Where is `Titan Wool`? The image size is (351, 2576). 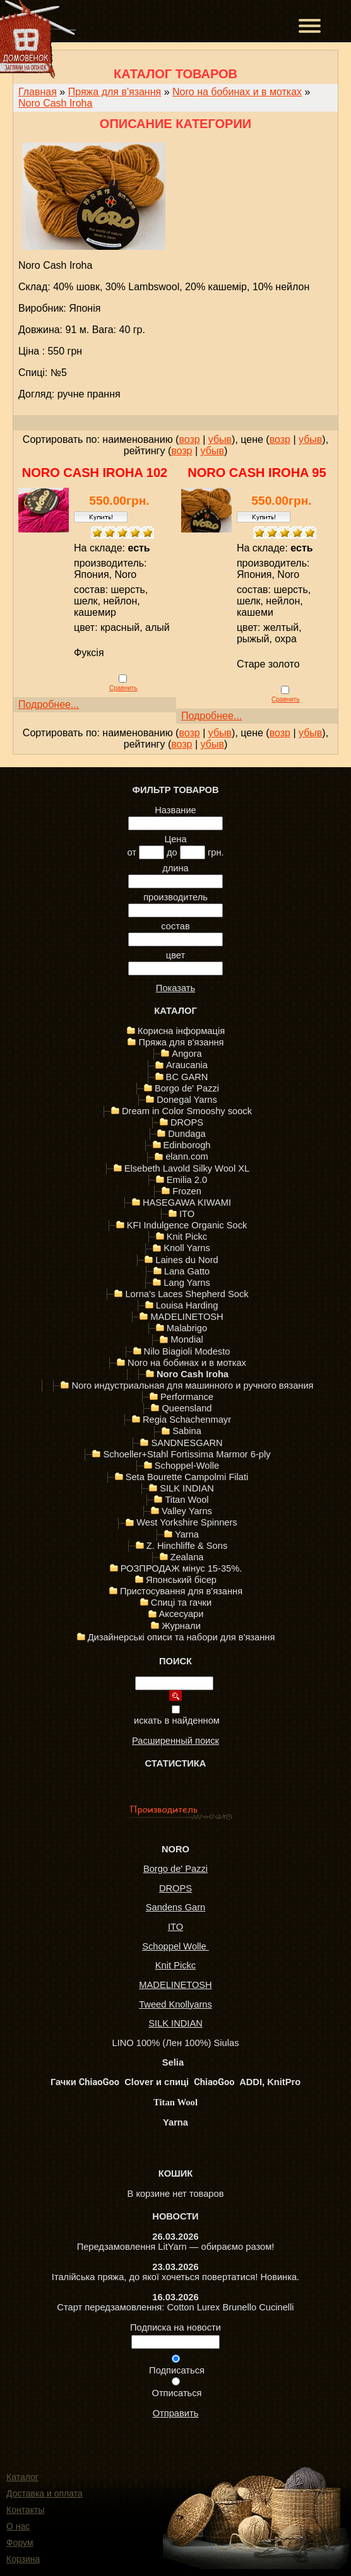
Titan Wool is located at coordinates (186, 1500).